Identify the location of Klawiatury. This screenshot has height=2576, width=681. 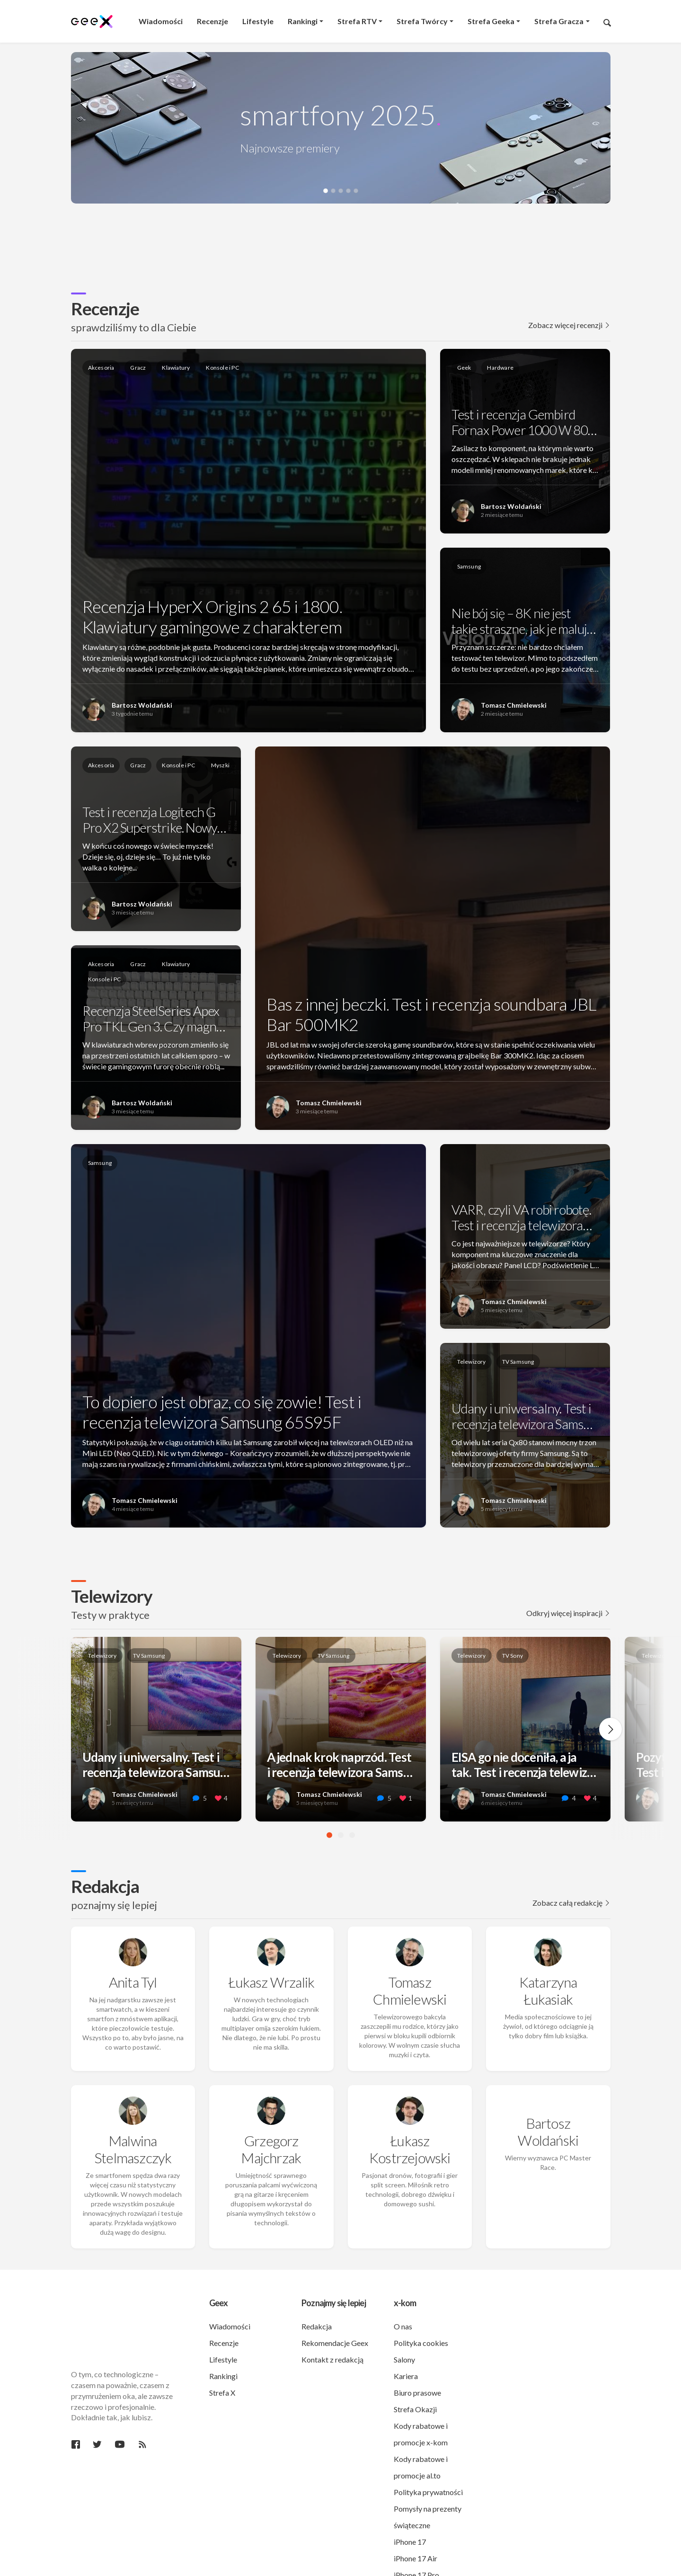
(176, 367).